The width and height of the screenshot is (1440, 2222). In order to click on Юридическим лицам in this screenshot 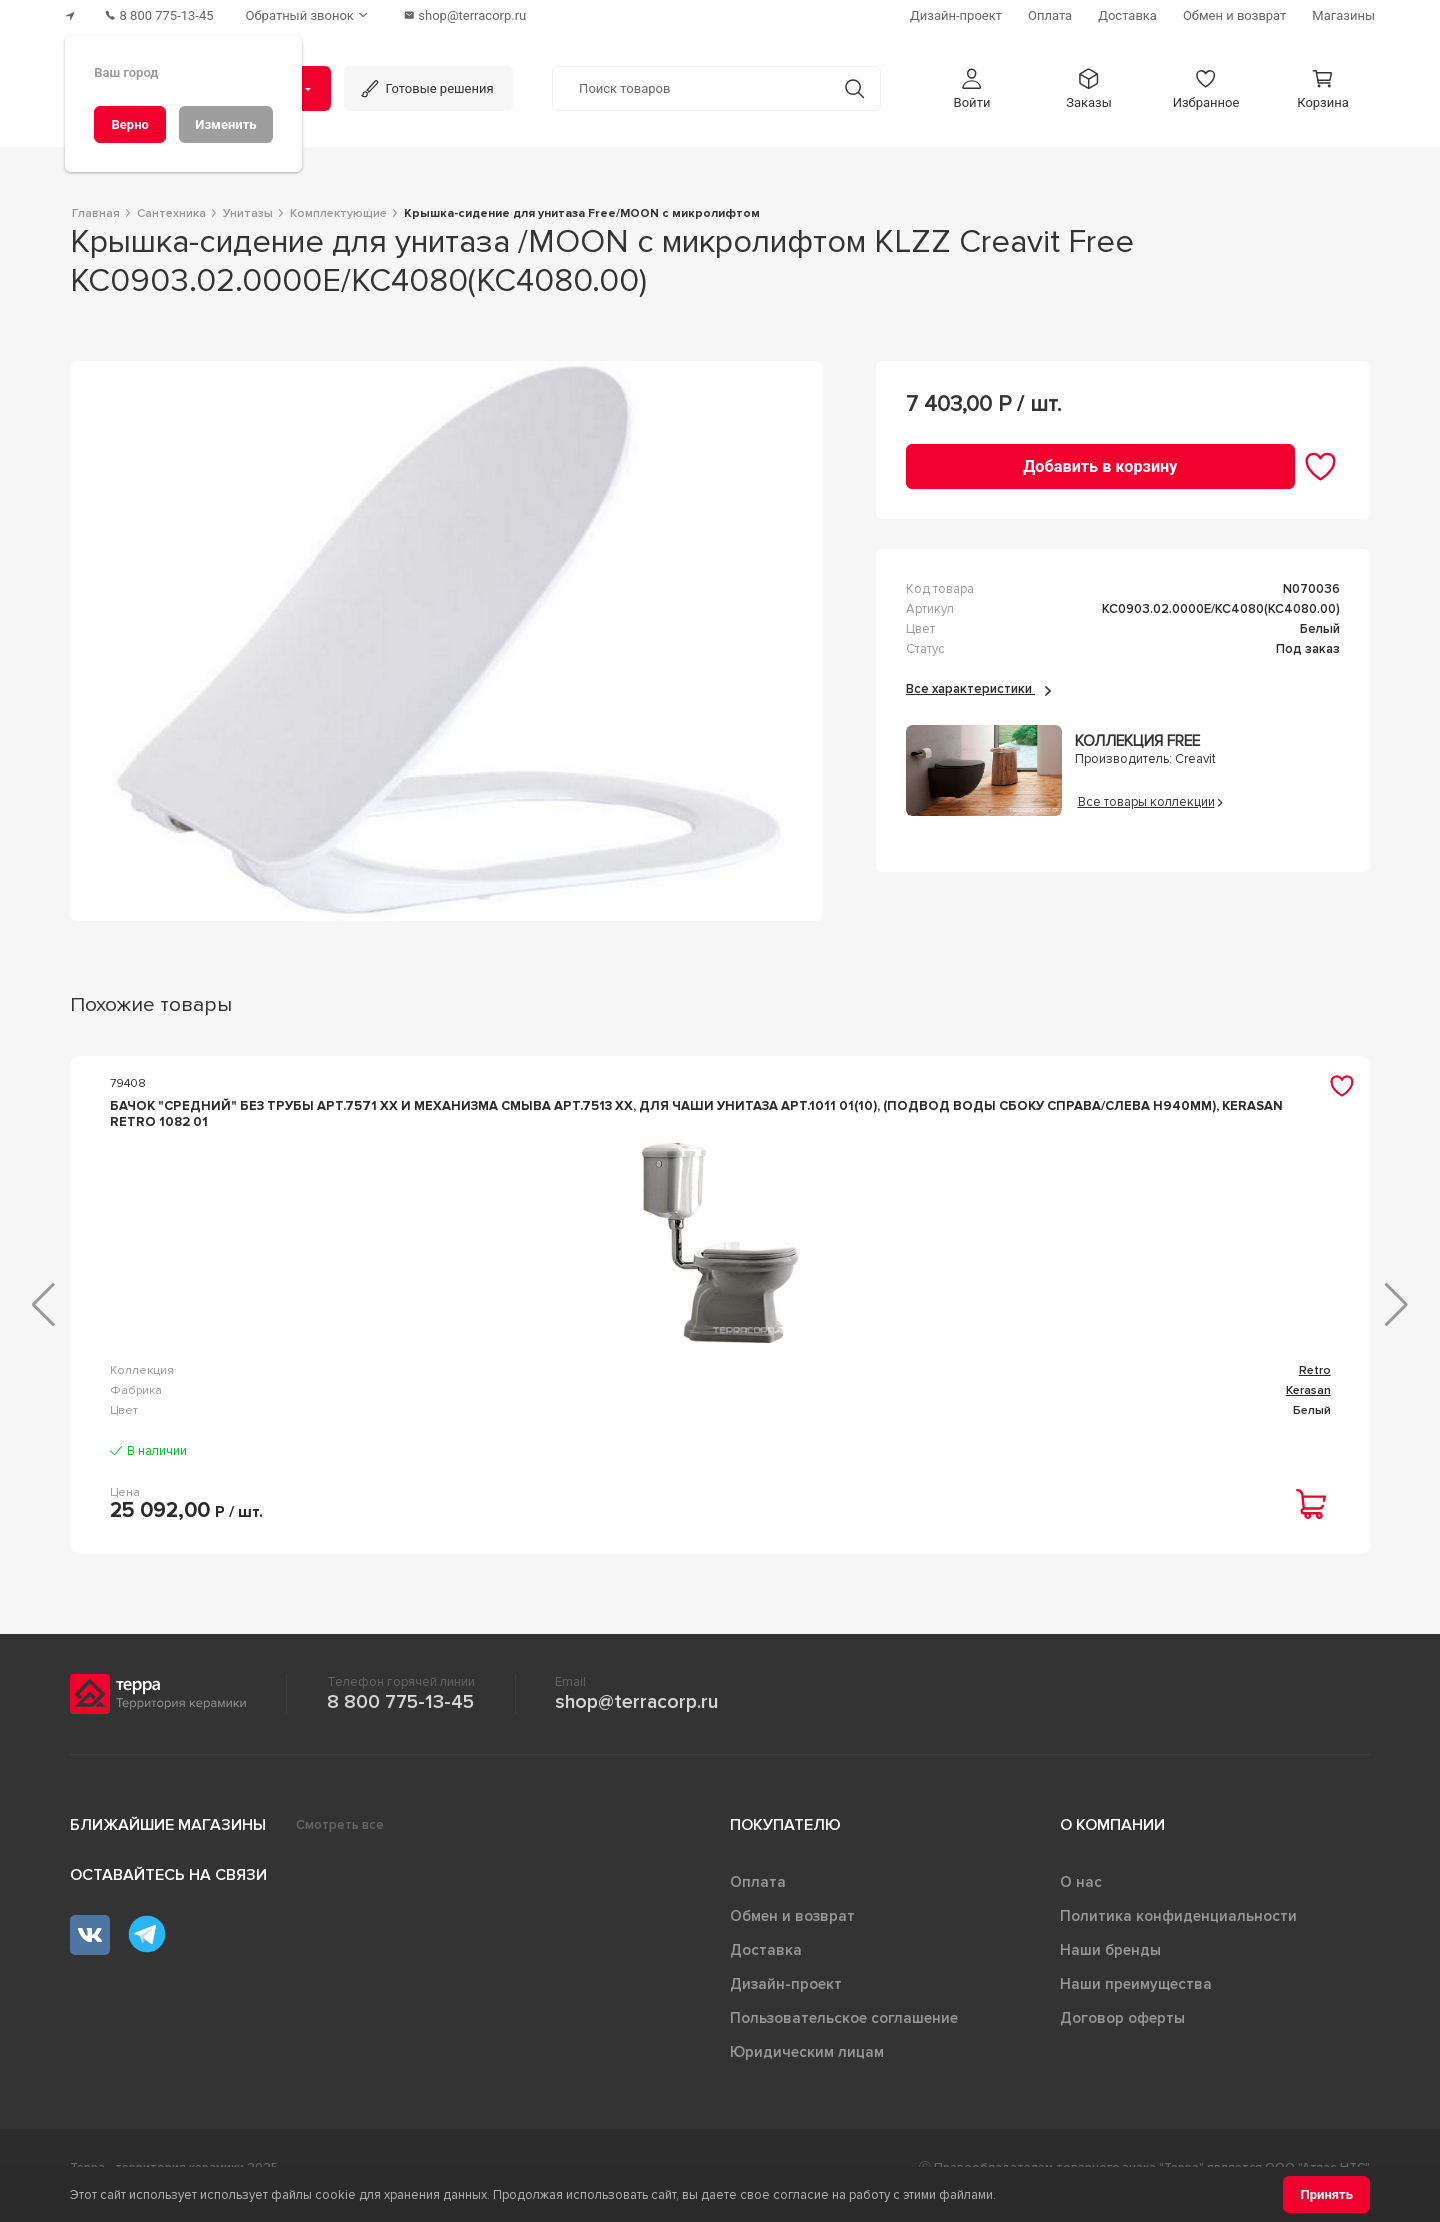, I will do `click(807, 2068)`.